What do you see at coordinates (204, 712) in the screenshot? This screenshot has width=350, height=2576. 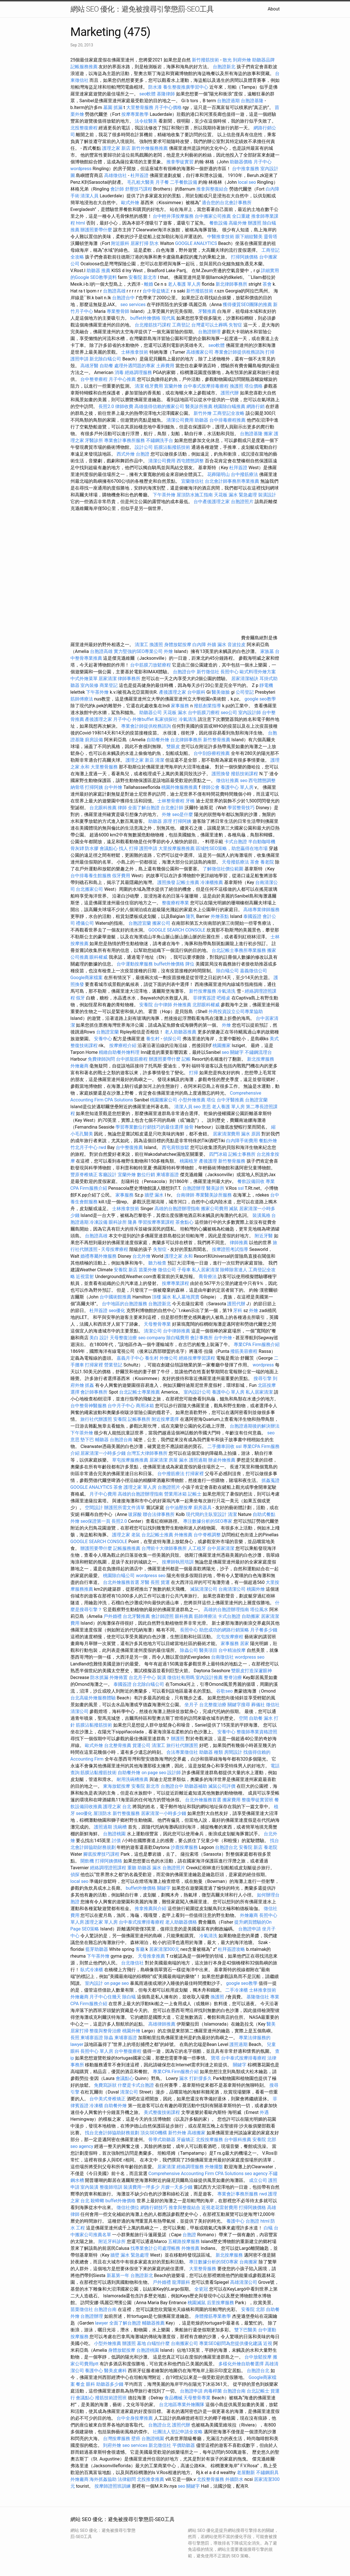 I see `台中筋膜刀療程` at bounding box center [204, 712].